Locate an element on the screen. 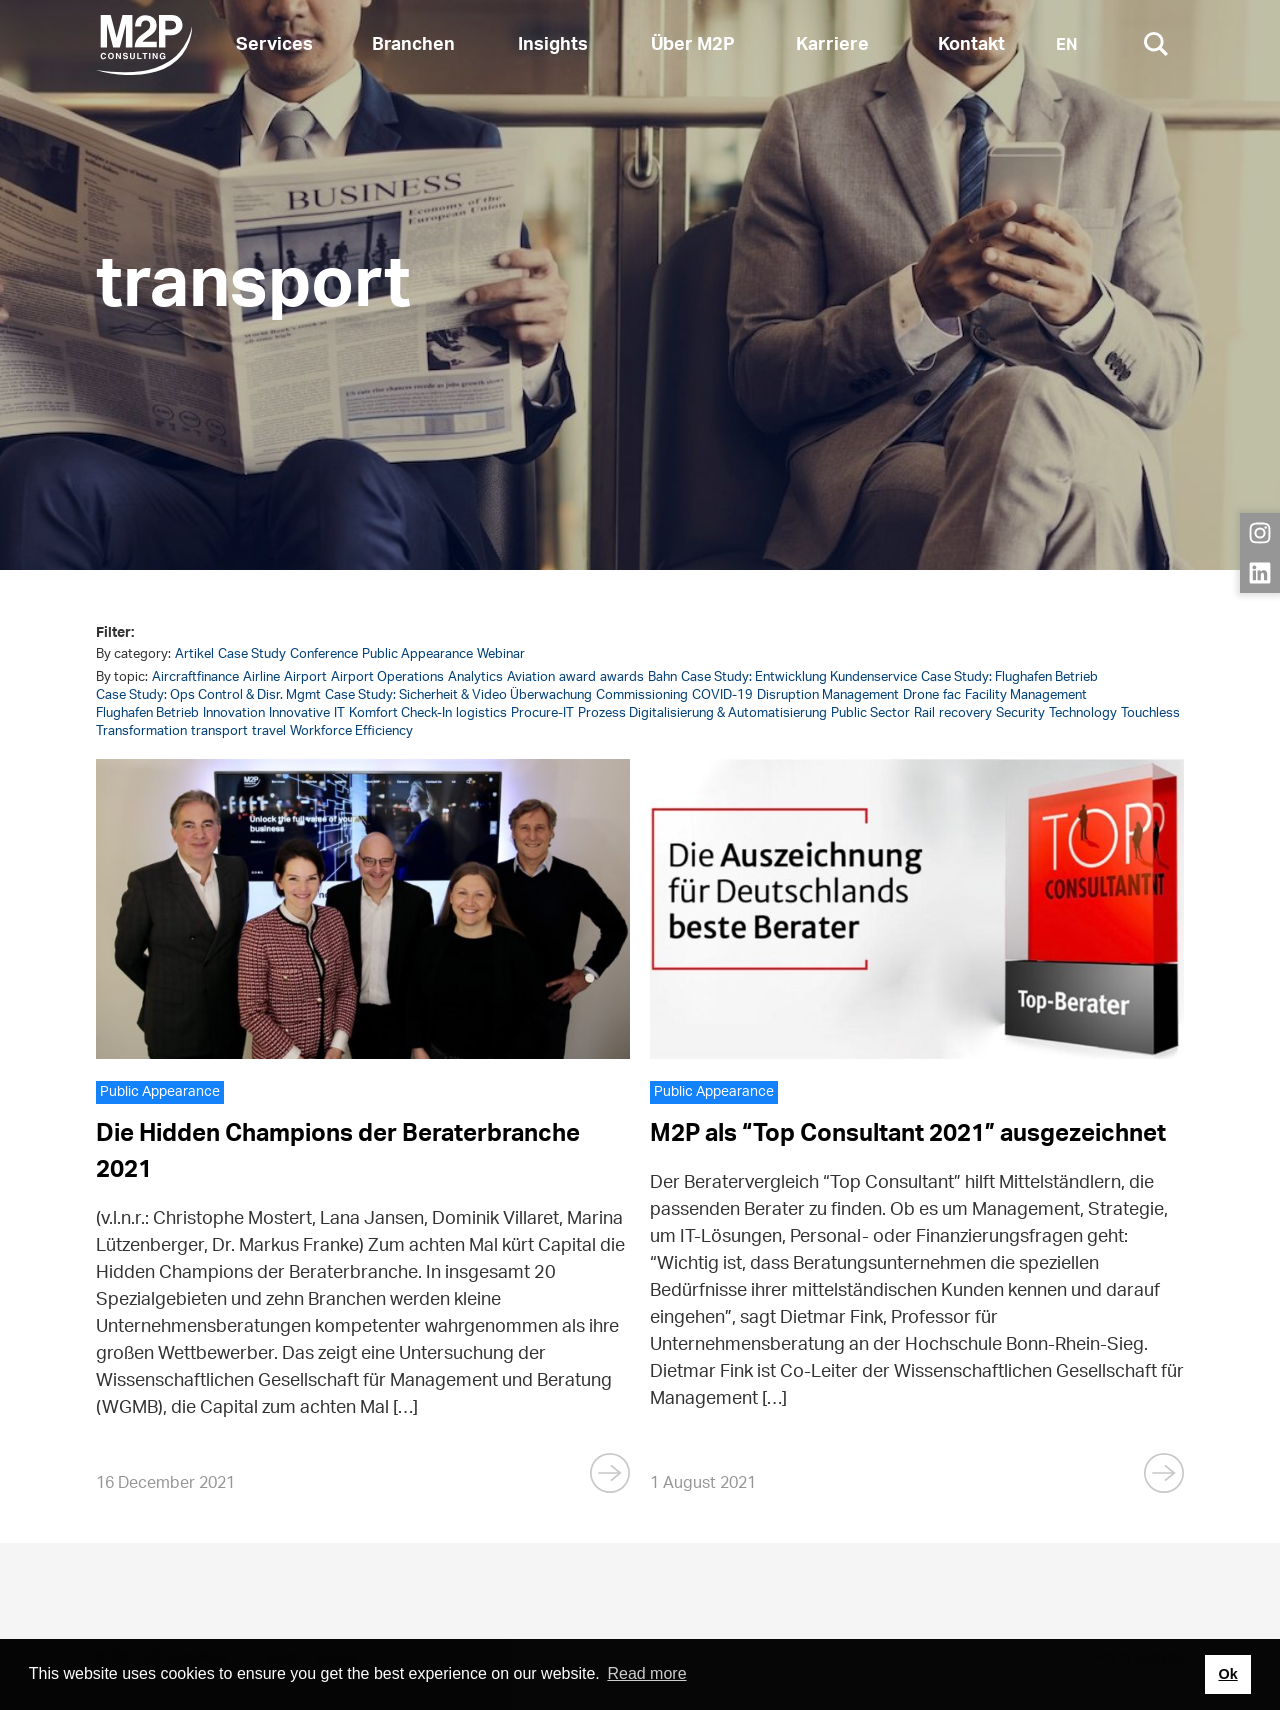 The width and height of the screenshot is (1280, 1710). Airline is located at coordinates (261, 677).